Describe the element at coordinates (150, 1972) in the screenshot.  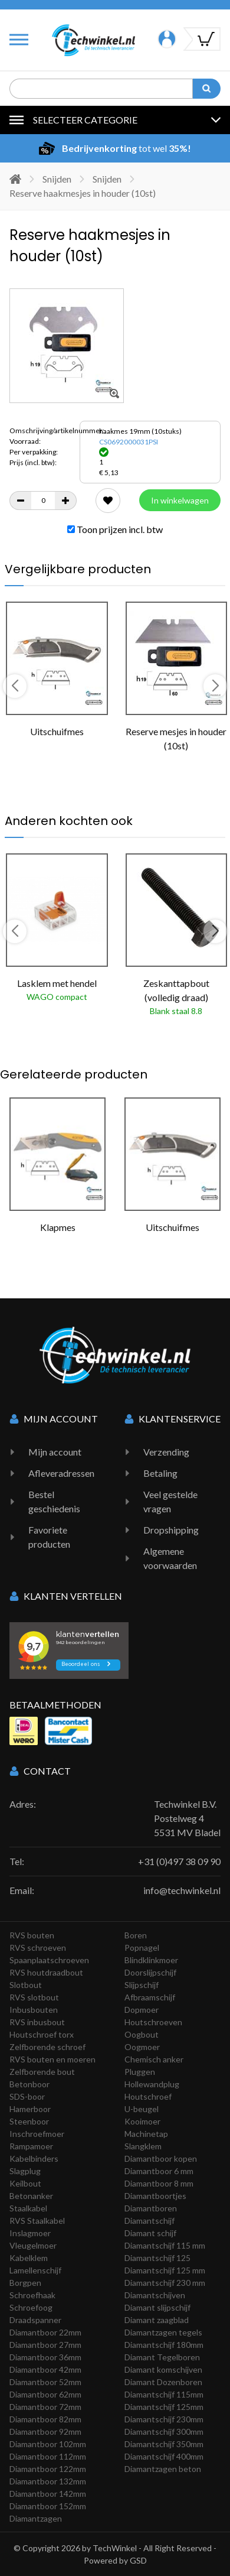
I see `Doorslijpschijf` at that location.